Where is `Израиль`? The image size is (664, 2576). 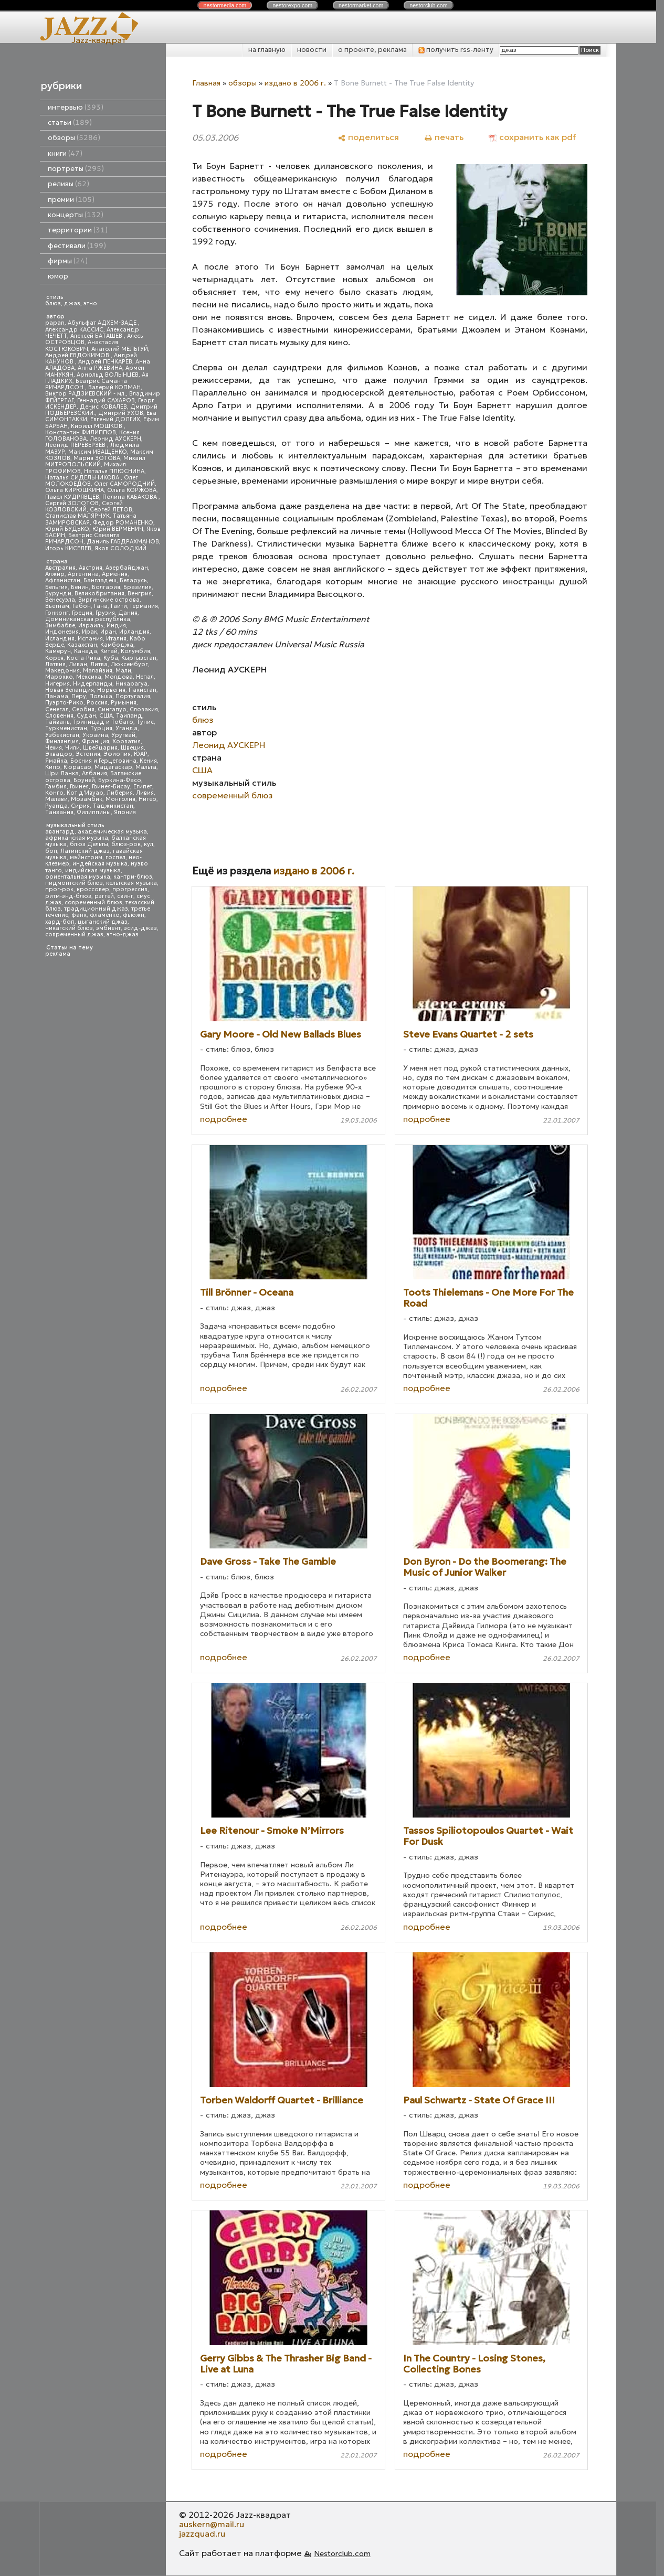
Израиль is located at coordinates (90, 625).